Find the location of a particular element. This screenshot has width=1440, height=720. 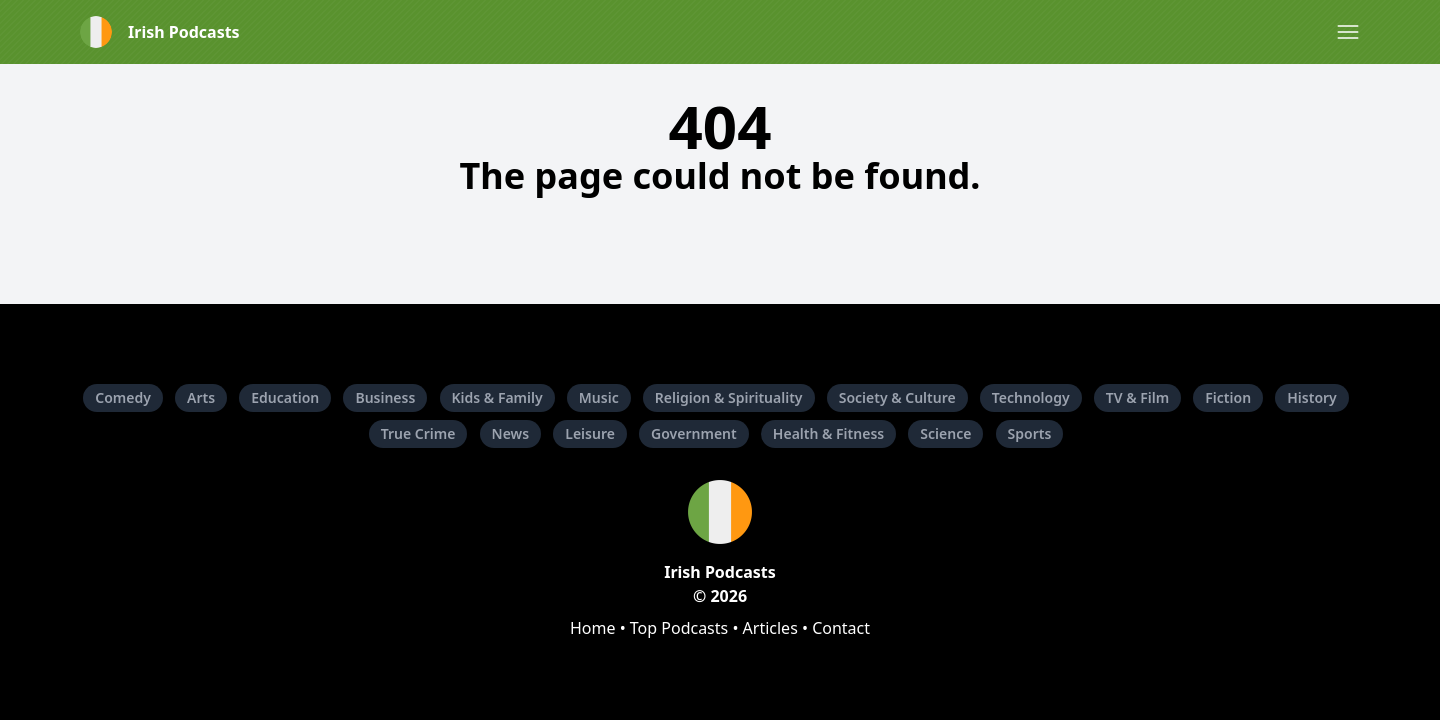

Business is located at coordinates (385, 397).